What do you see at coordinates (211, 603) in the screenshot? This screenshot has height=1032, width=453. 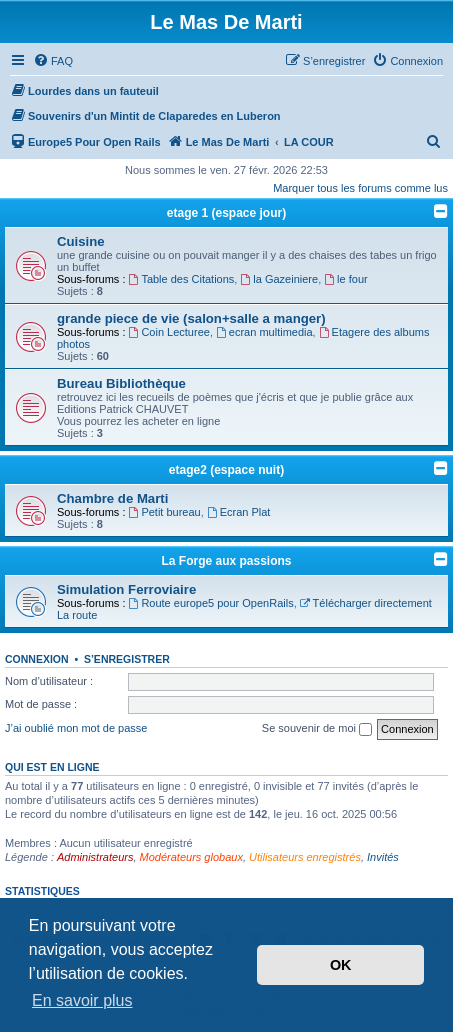 I see `Route europe5 pour OpenRails` at bounding box center [211, 603].